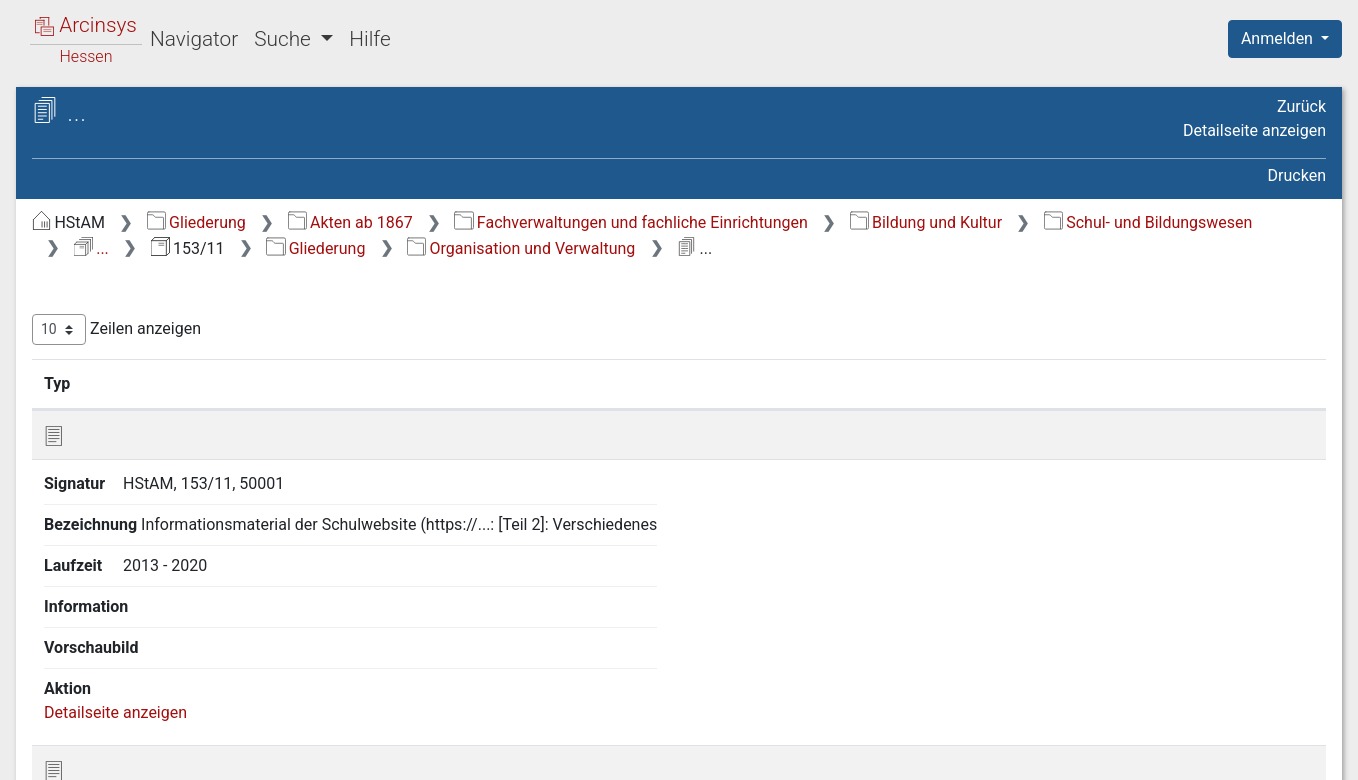 This screenshot has height=780, width=1358. I want to click on Barrierefreiheit, so click(1144, 753).